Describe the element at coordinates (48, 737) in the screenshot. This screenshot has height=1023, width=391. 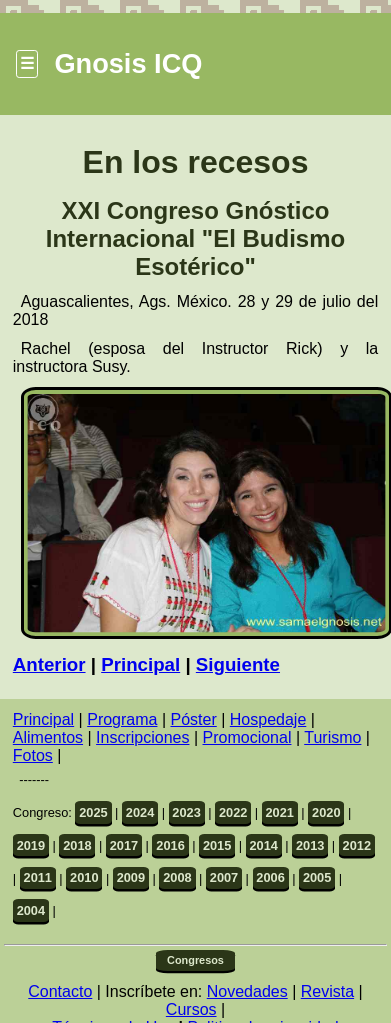
I see `Alimentos` at that location.